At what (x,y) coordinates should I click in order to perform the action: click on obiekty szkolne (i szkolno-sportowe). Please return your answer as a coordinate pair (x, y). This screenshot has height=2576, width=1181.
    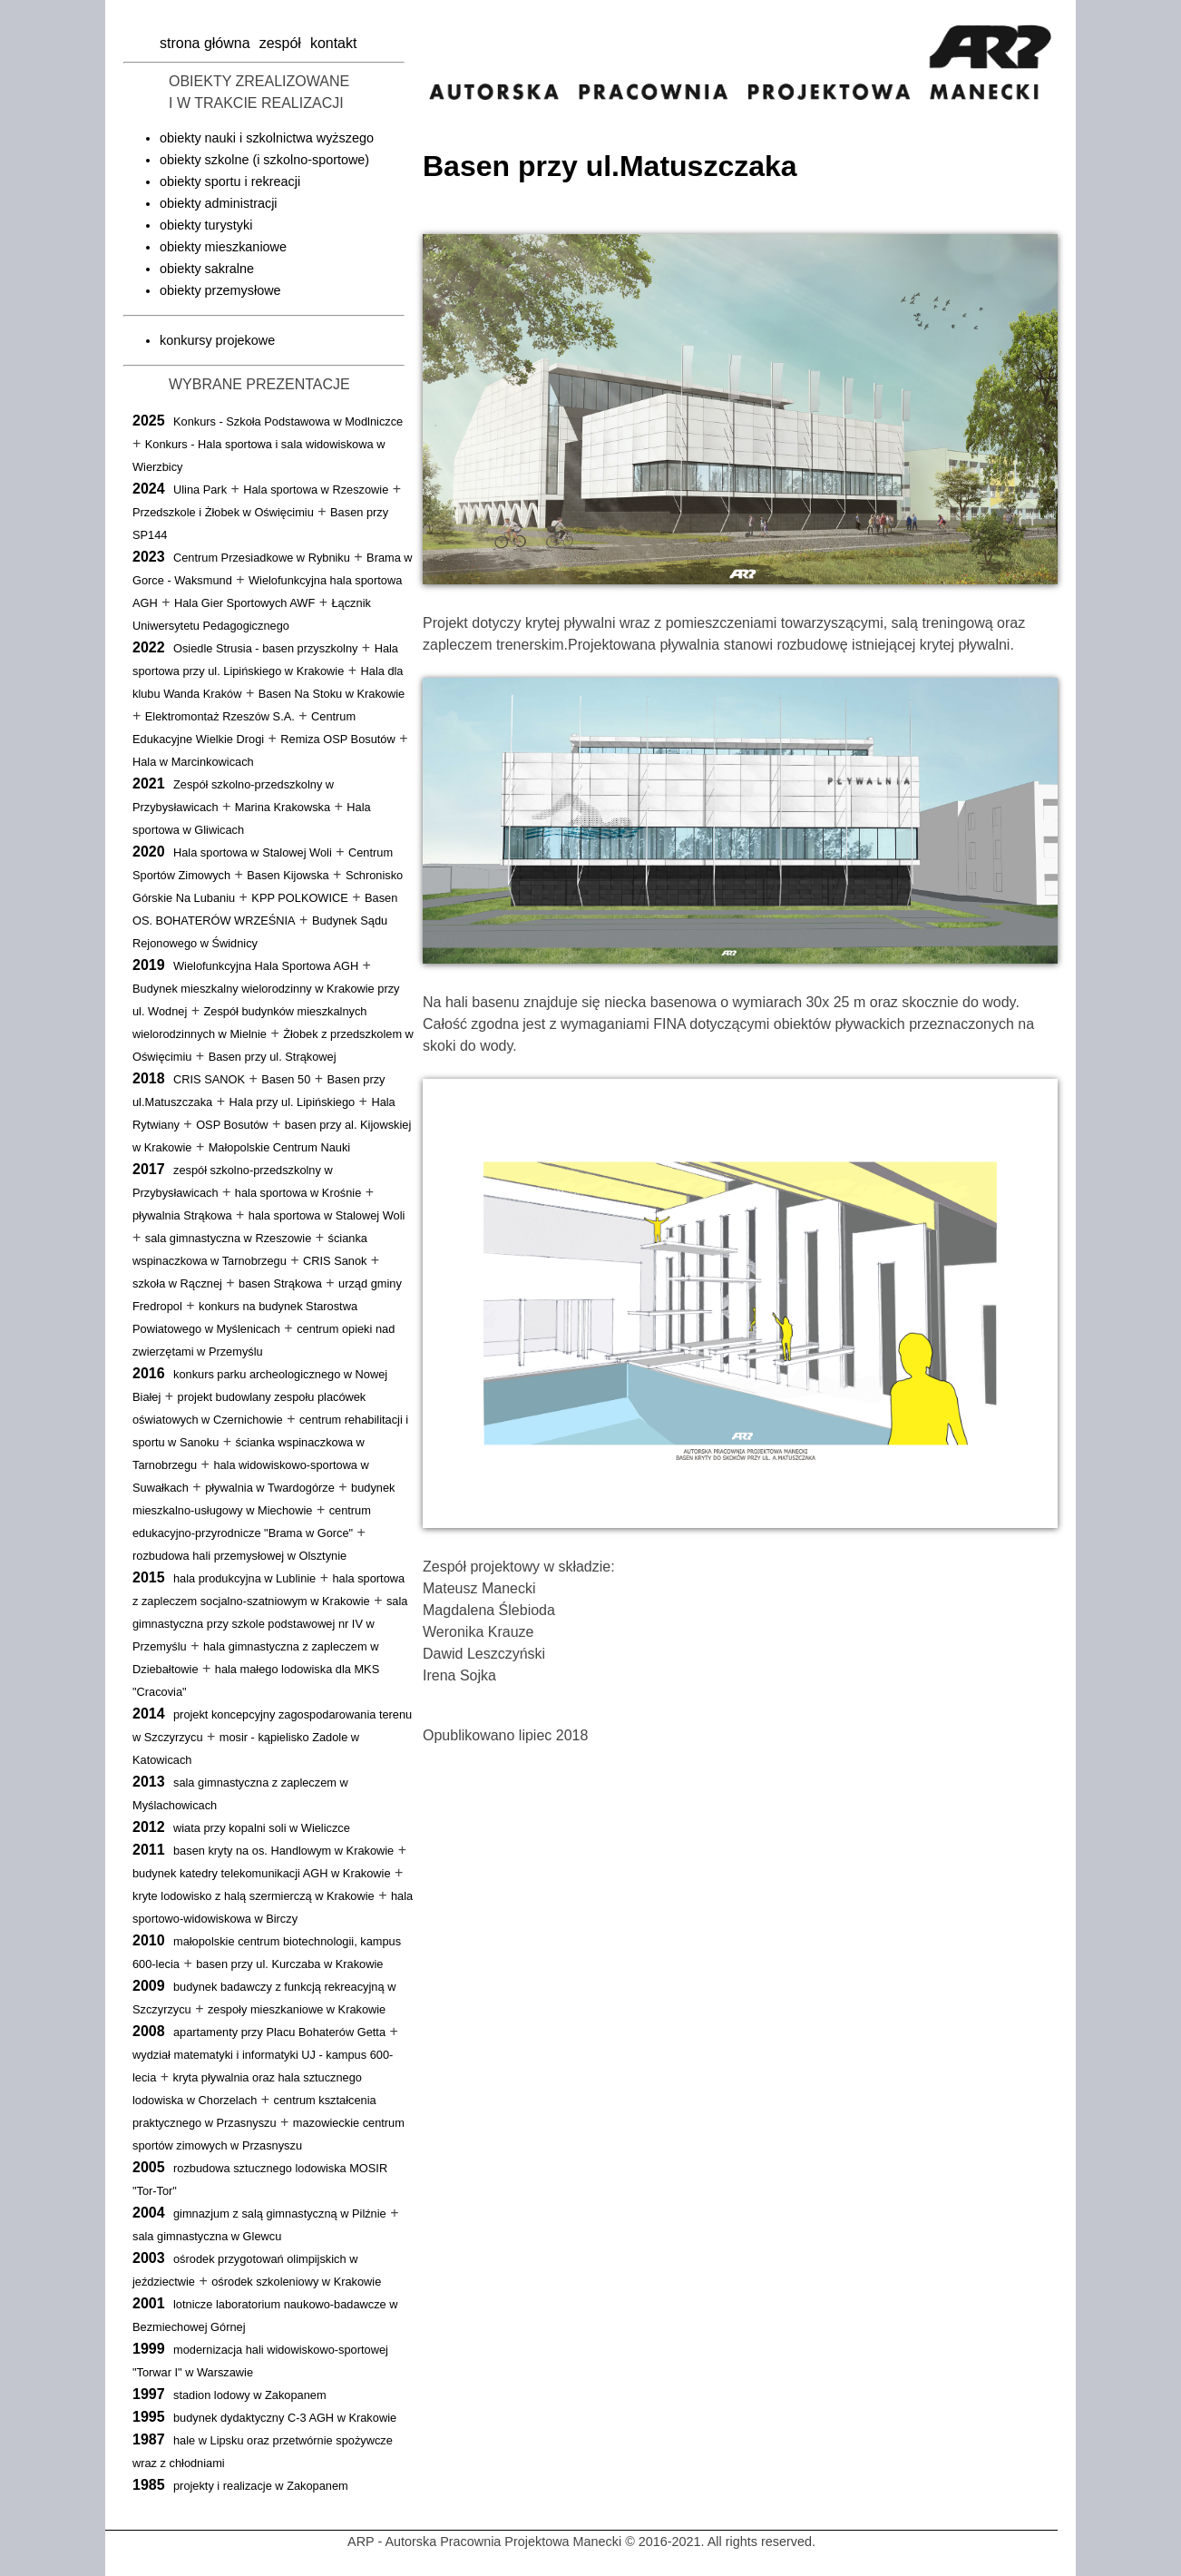
    Looking at the image, I should click on (264, 159).